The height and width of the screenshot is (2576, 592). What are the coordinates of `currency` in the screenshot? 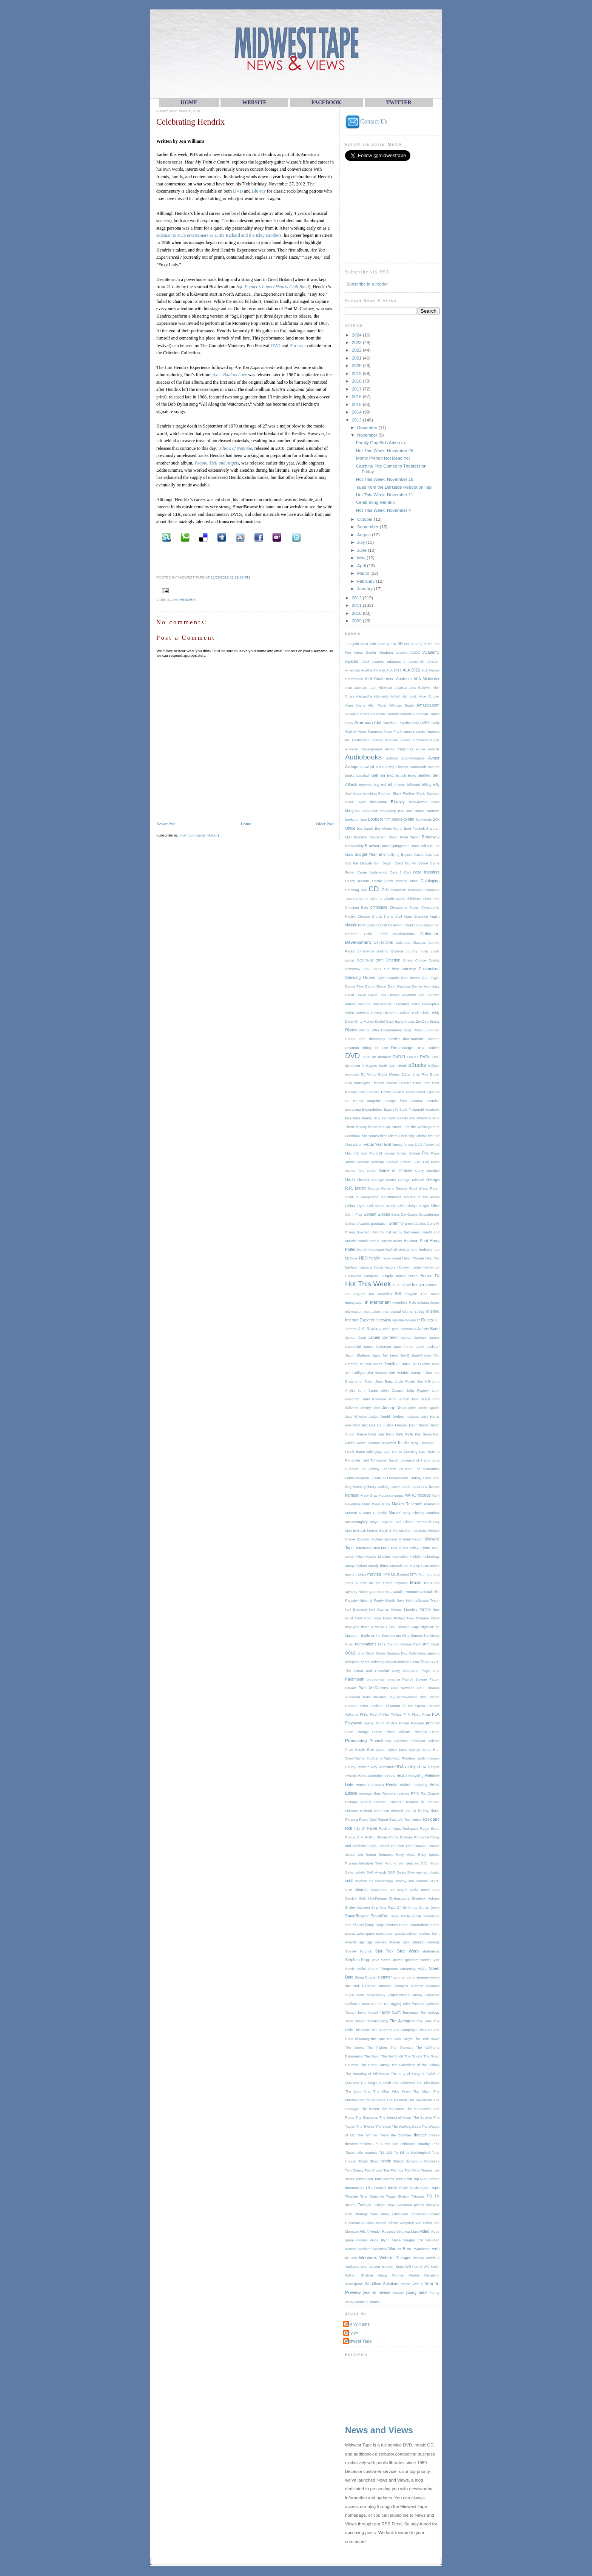 It's located at (409, 969).